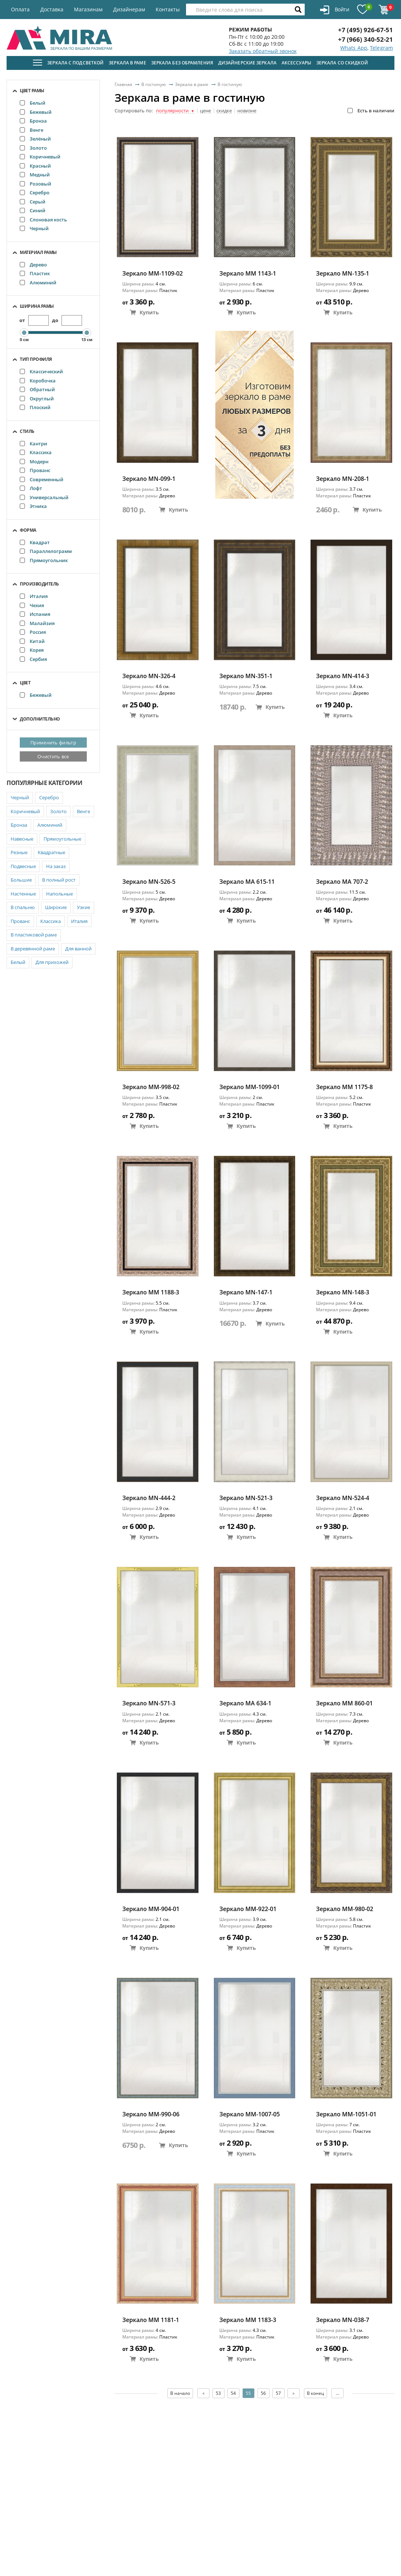 Image resolution: width=401 pixels, height=2576 pixels. Describe the element at coordinates (32, 103) in the screenshot. I see `Белый` at that location.